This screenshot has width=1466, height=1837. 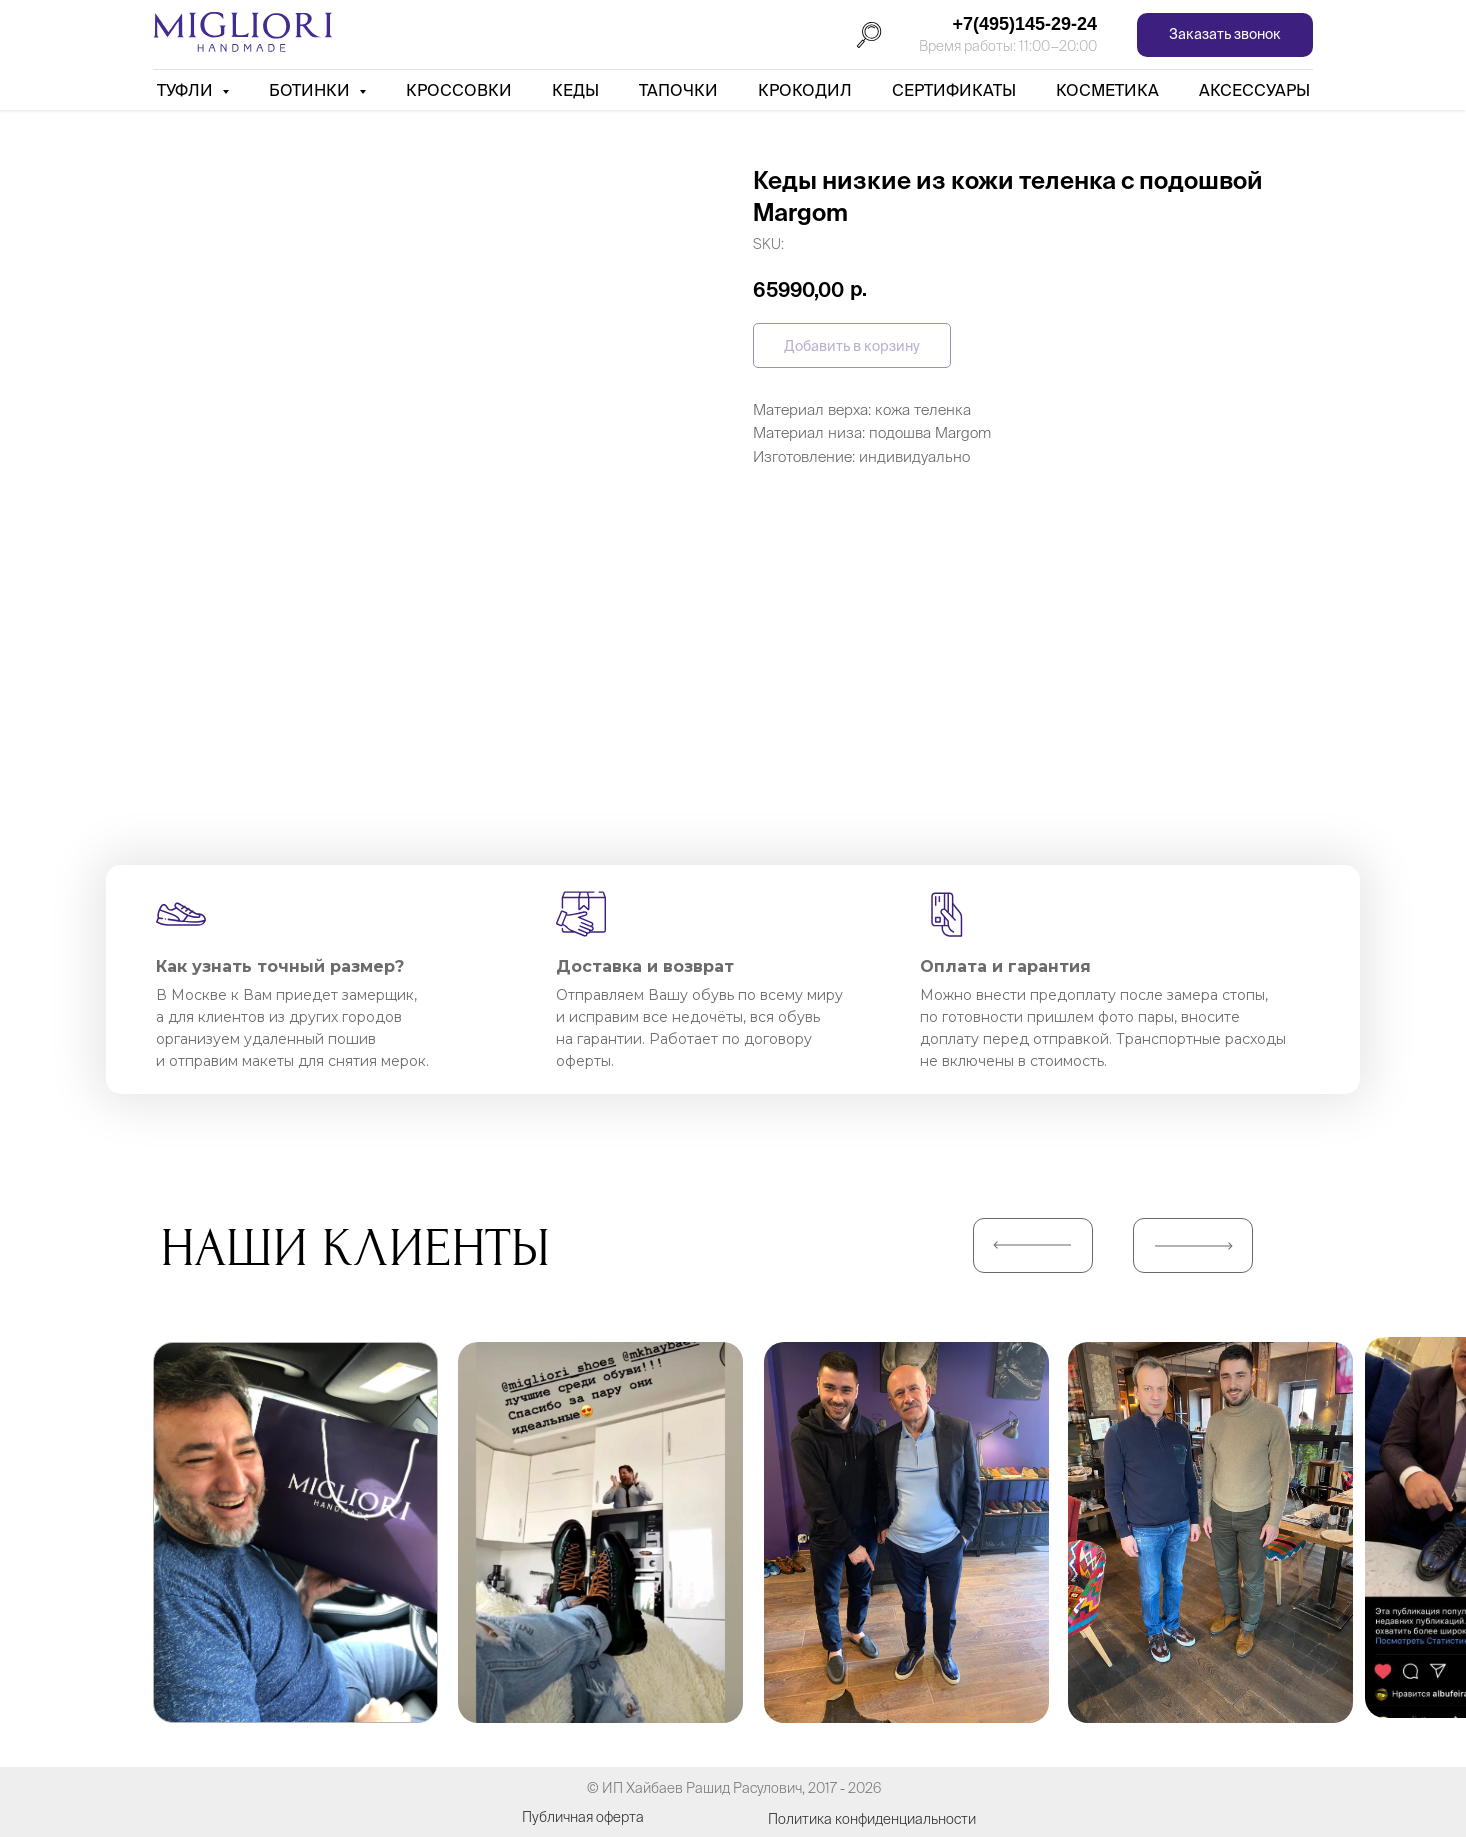 What do you see at coordinates (311, 90) in the screenshot?
I see `Ботинки [button]` at bounding box center [311, 90].